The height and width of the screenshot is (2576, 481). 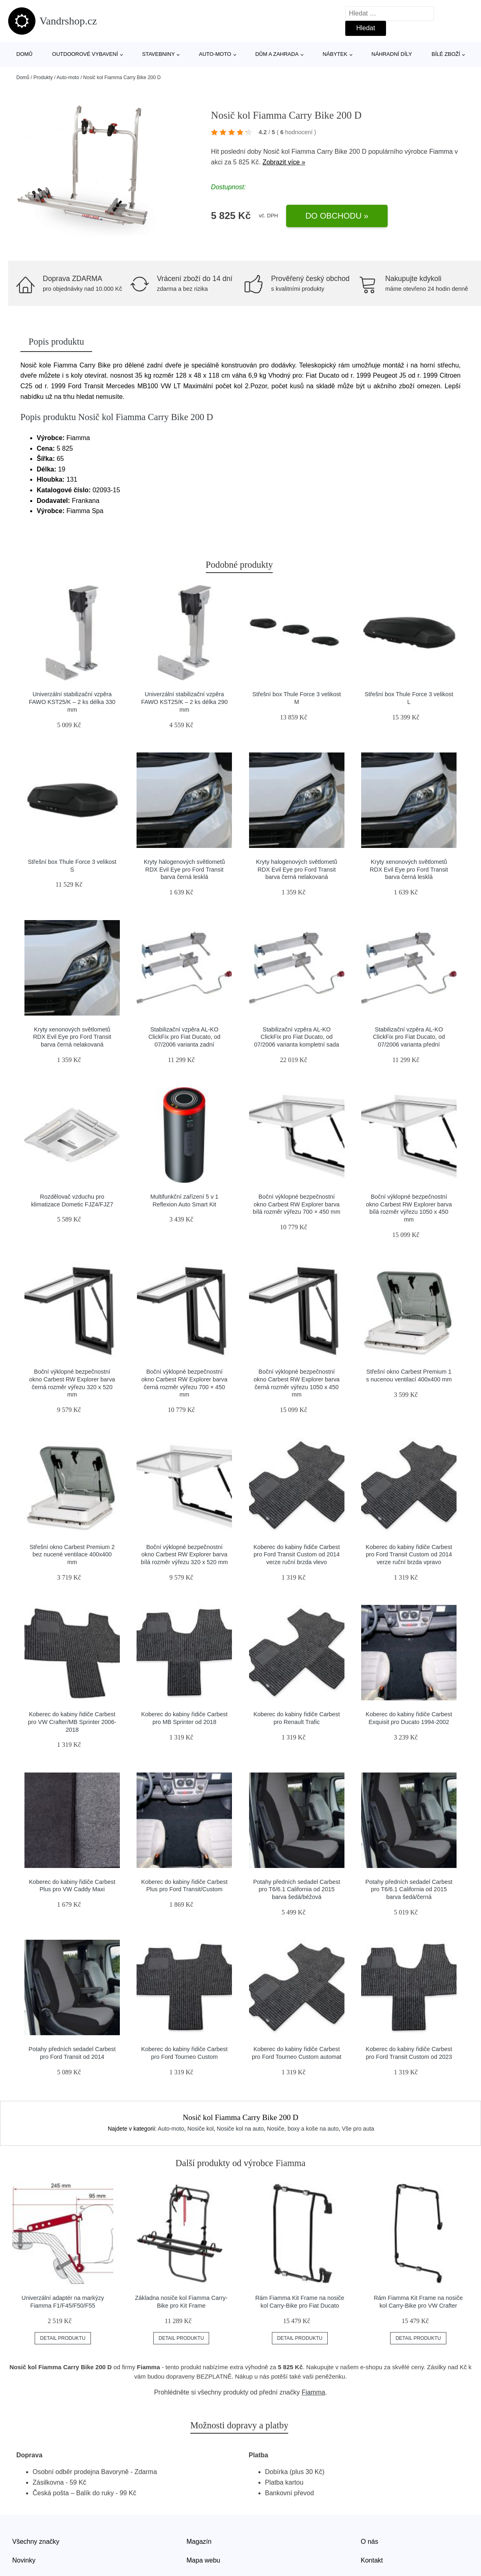 I want to click on Univerzální stabilizační vzpěra FAWO KST25/K – 2 ks délka 290 mm, so click(x=184, y=702).